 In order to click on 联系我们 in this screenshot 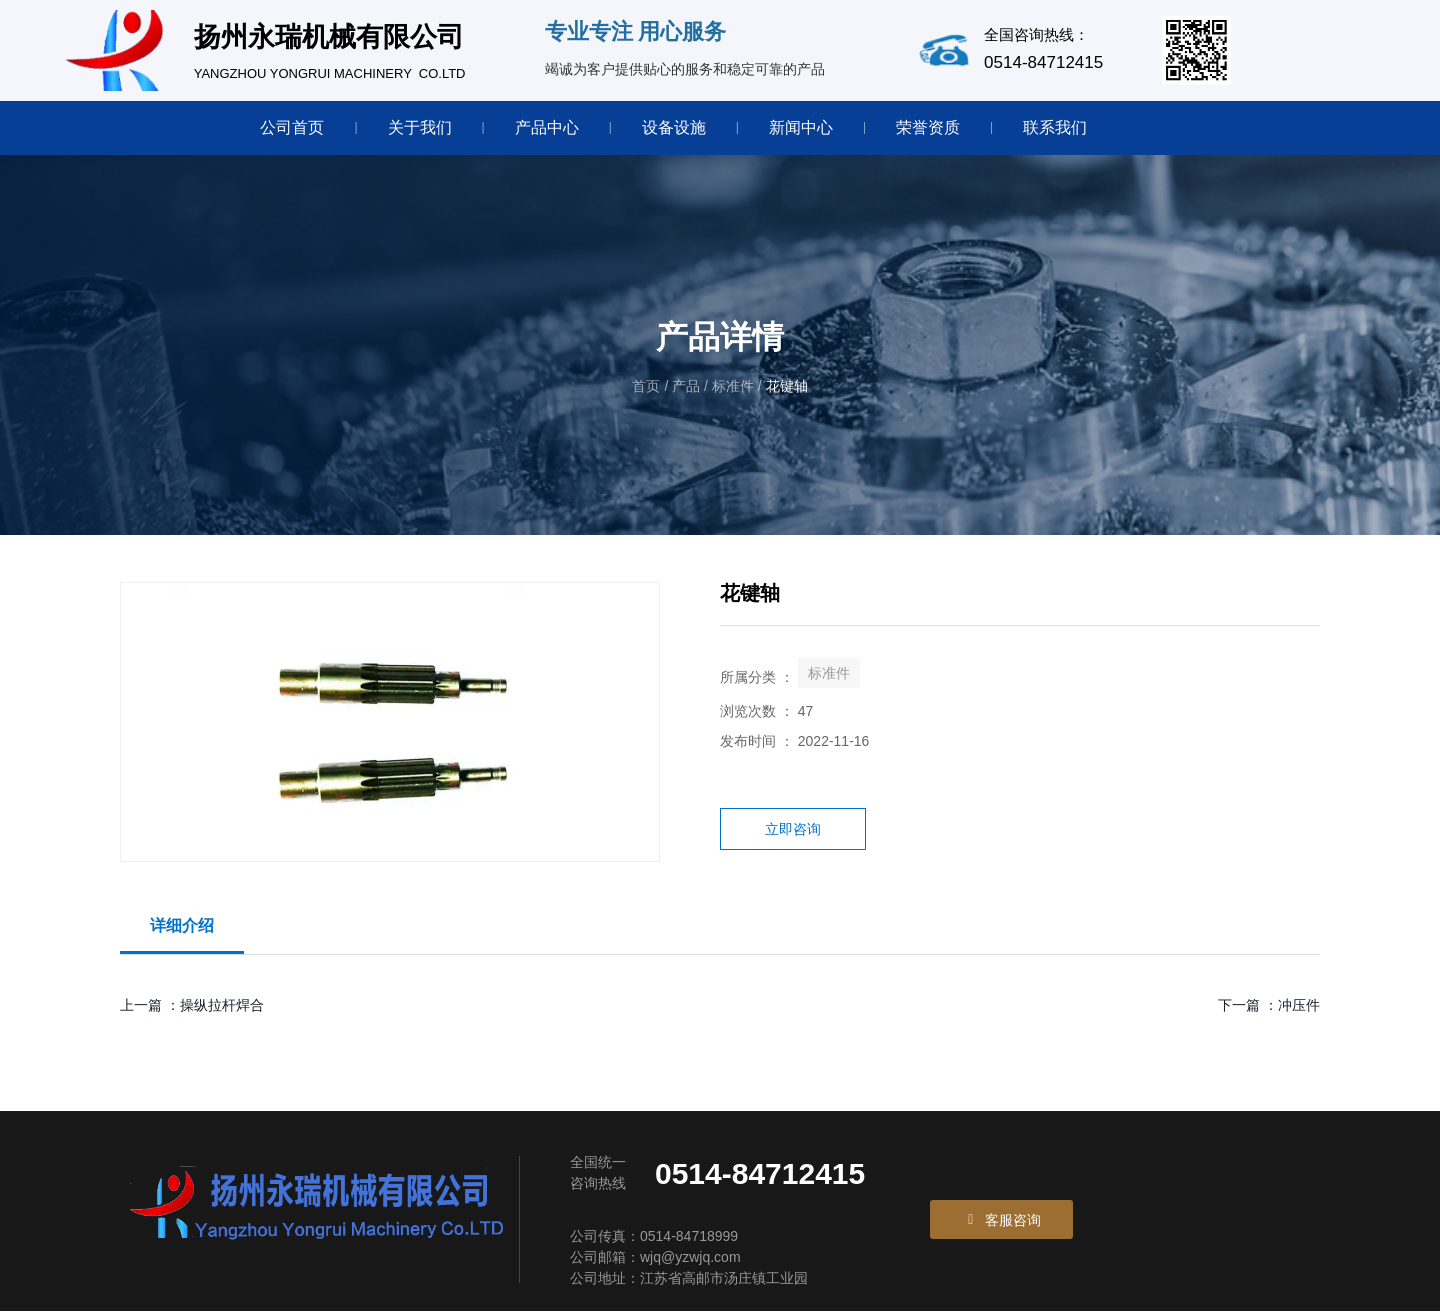, I will do `click(1055, 127)`.